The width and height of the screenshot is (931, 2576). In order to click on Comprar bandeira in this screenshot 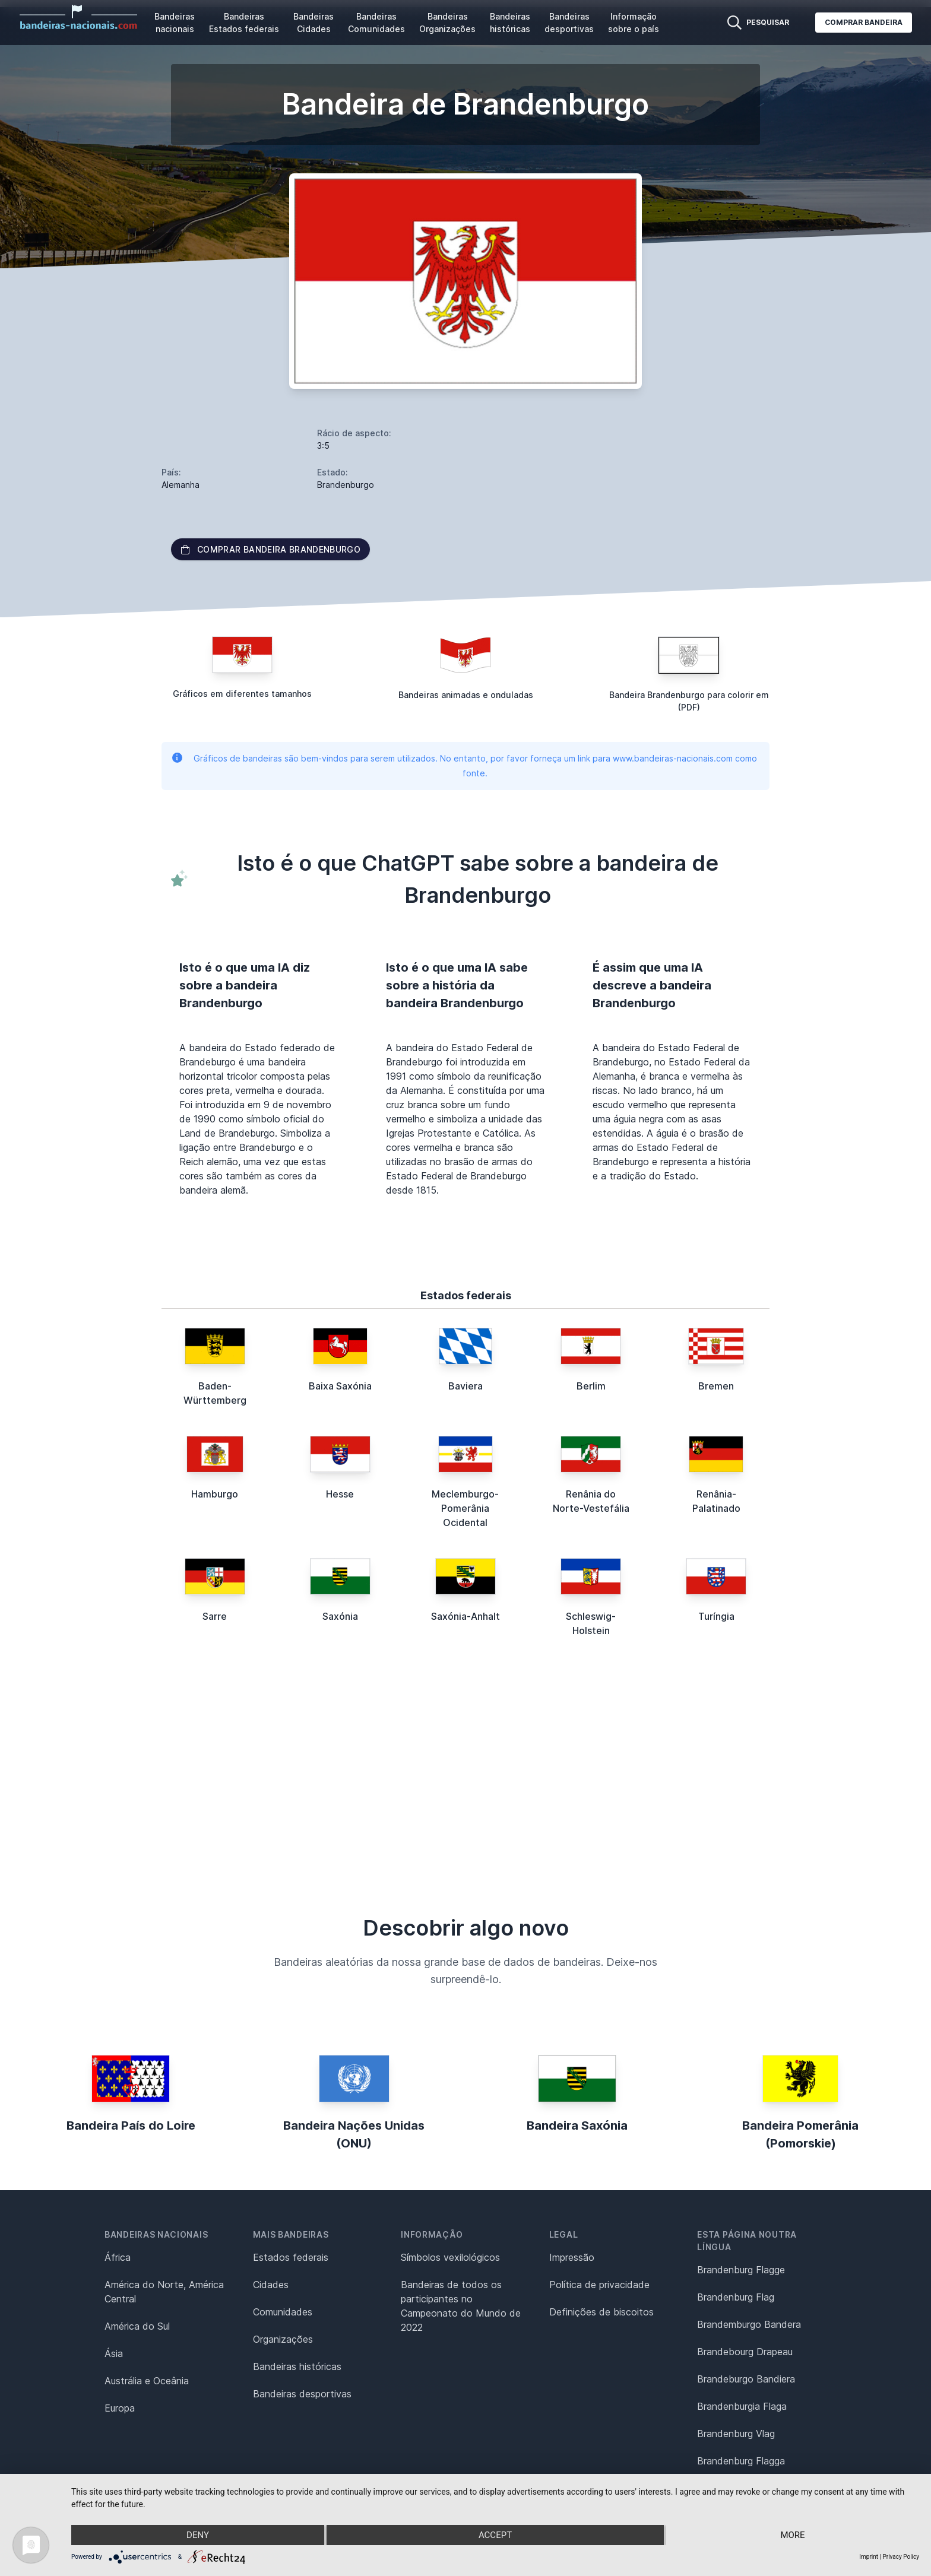, I will do `click(863, 22)`.